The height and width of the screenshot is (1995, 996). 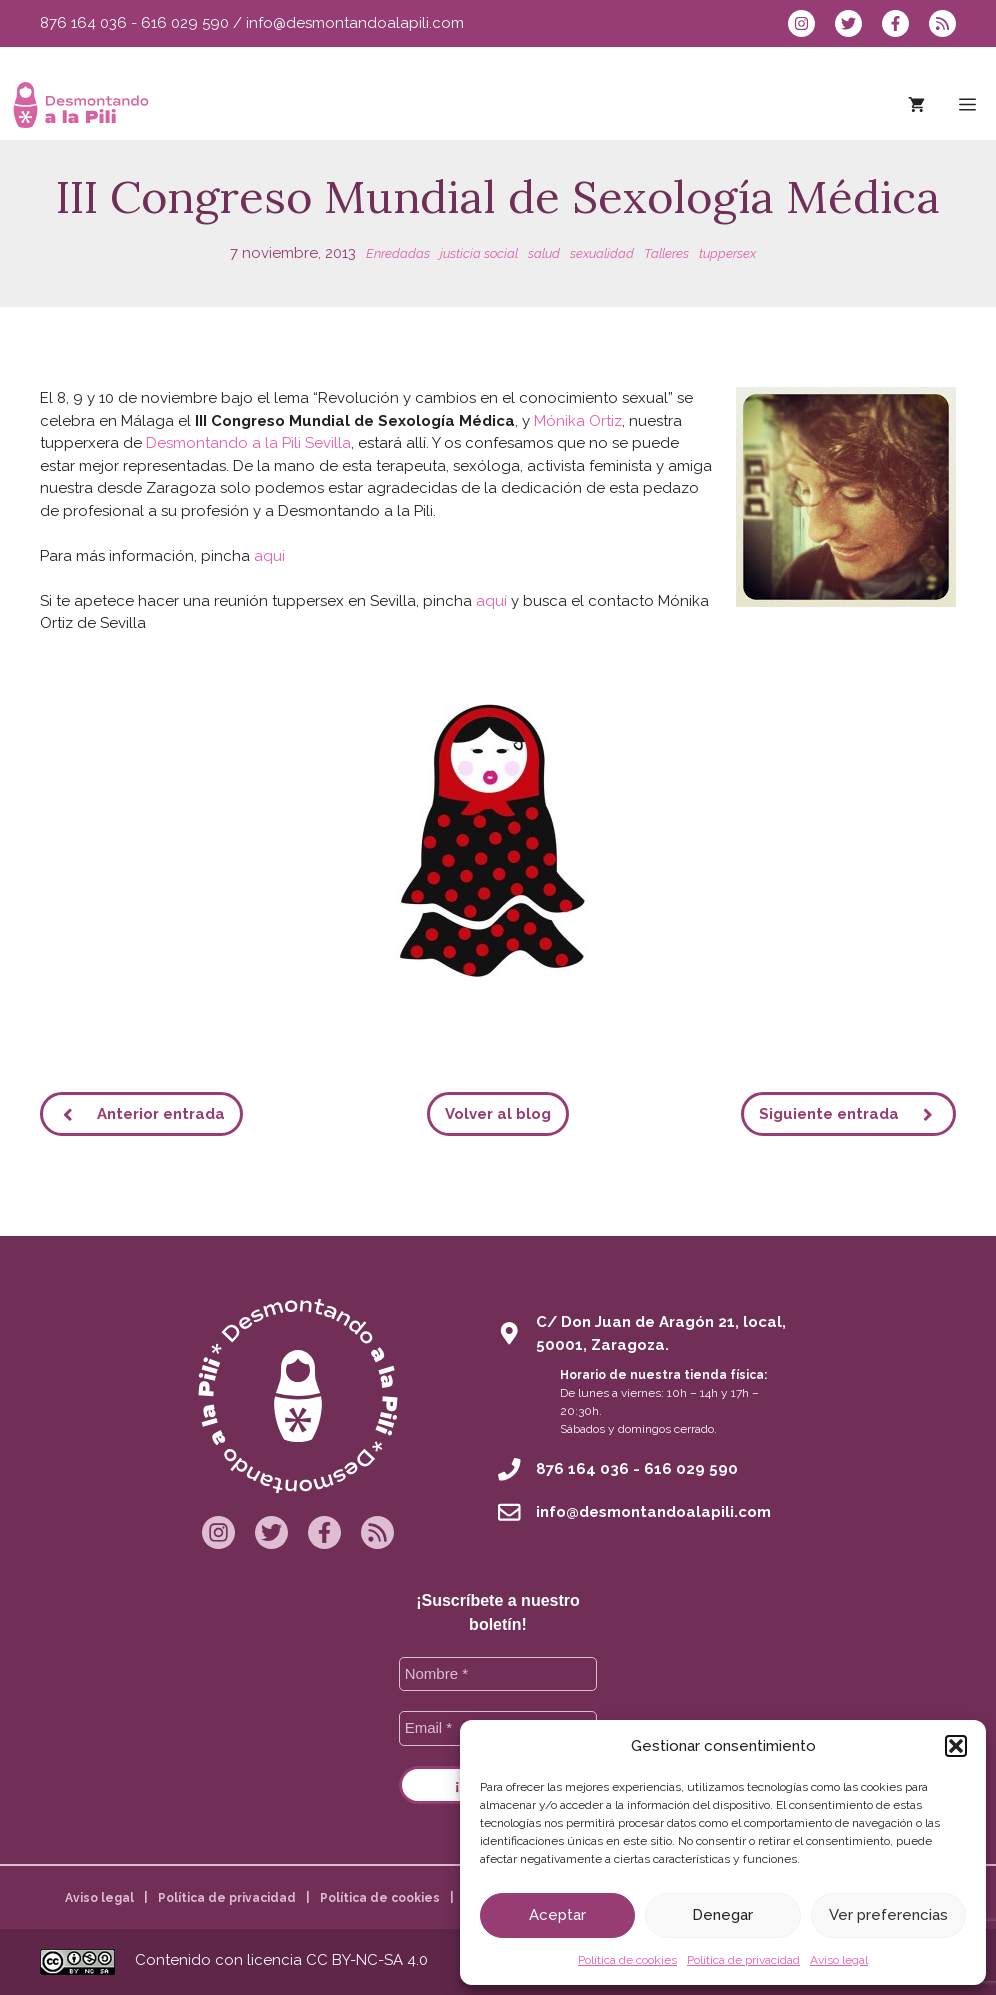 I want to click on Contenido con licencia CC BY-NC-SA 4.0, so click(x=281, y=1960).